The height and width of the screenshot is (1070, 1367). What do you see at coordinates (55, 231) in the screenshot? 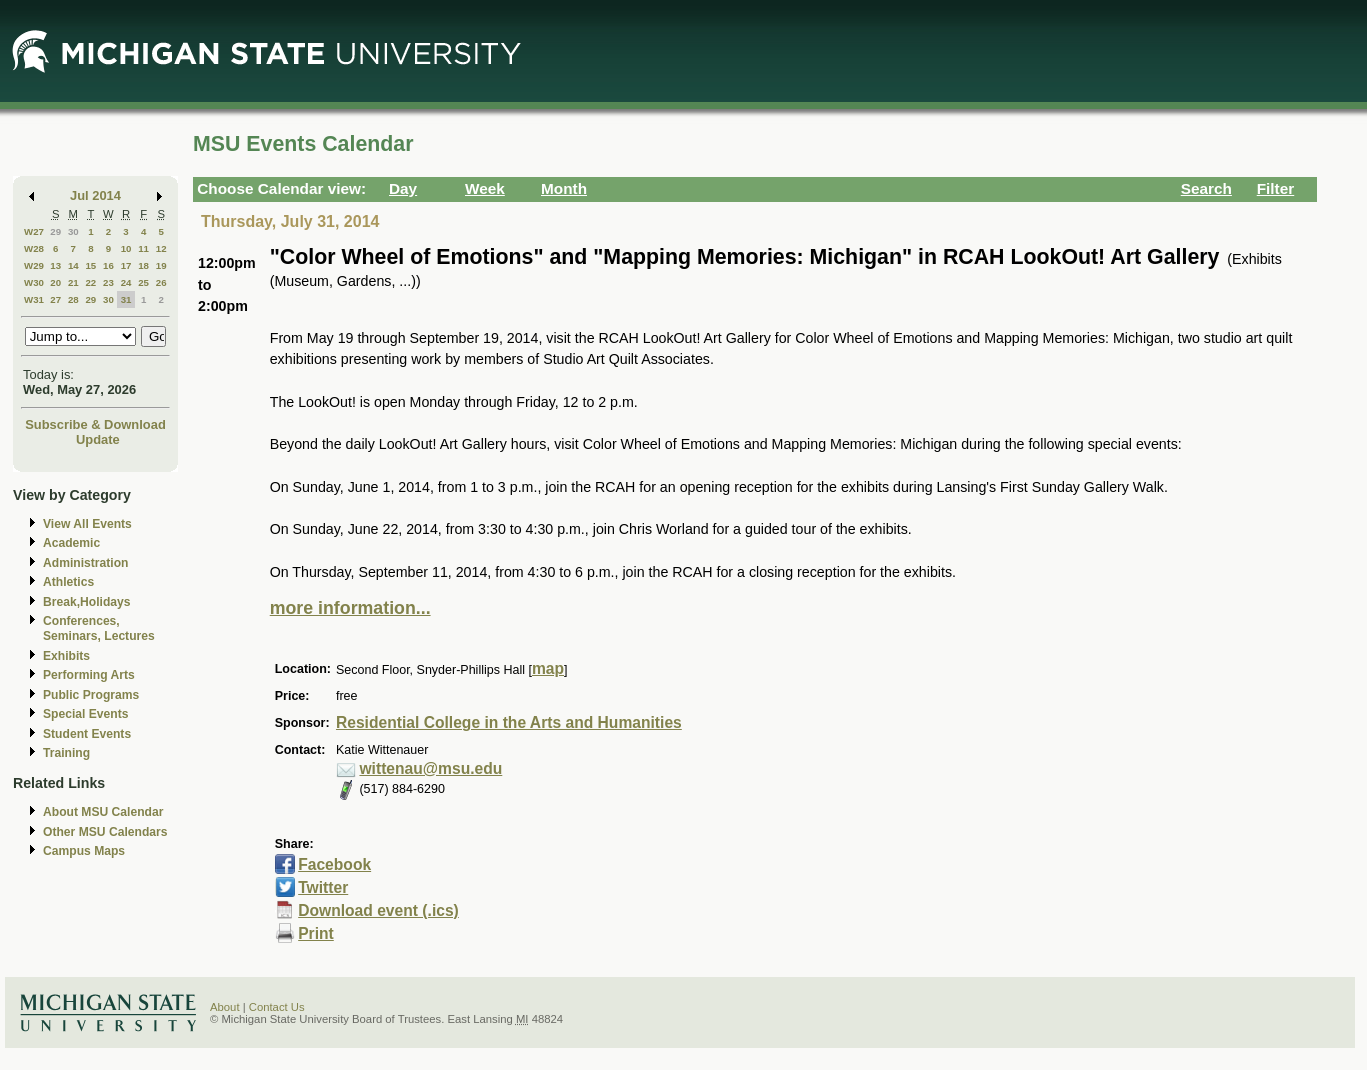
I see `29` at bounding box center [55, 231].